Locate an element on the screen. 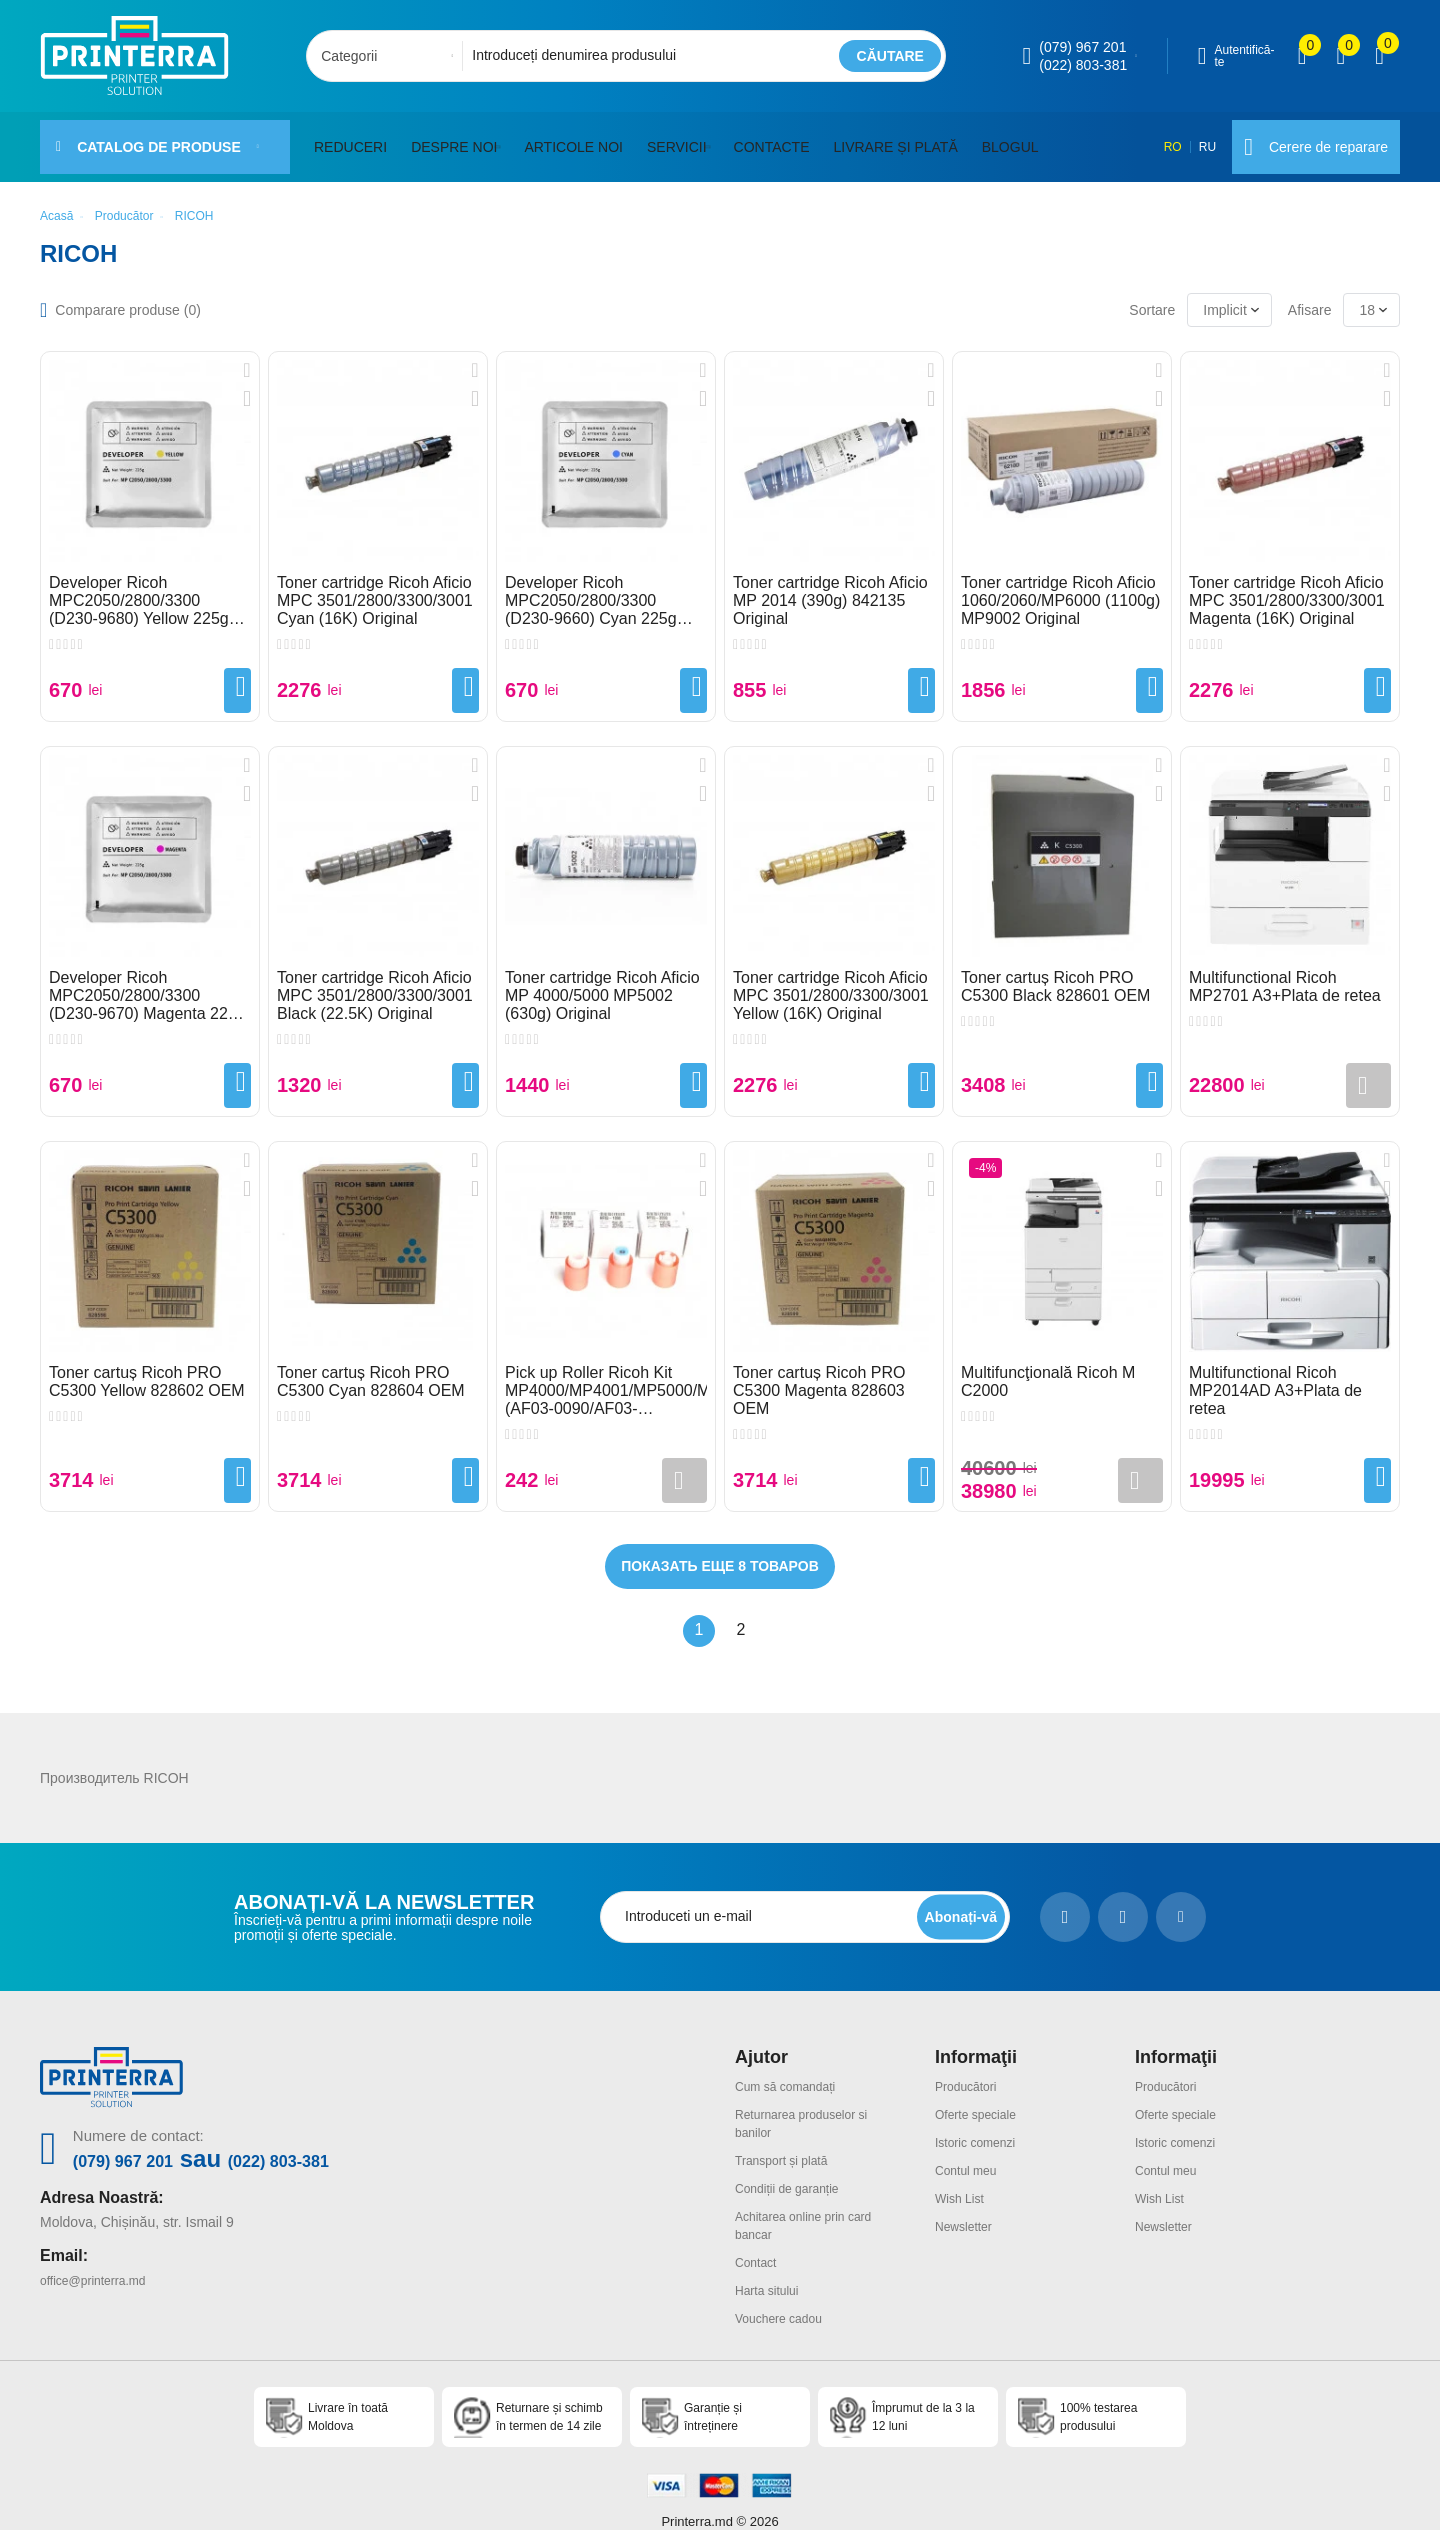  Articole noi is located at coordinates (578, 139).